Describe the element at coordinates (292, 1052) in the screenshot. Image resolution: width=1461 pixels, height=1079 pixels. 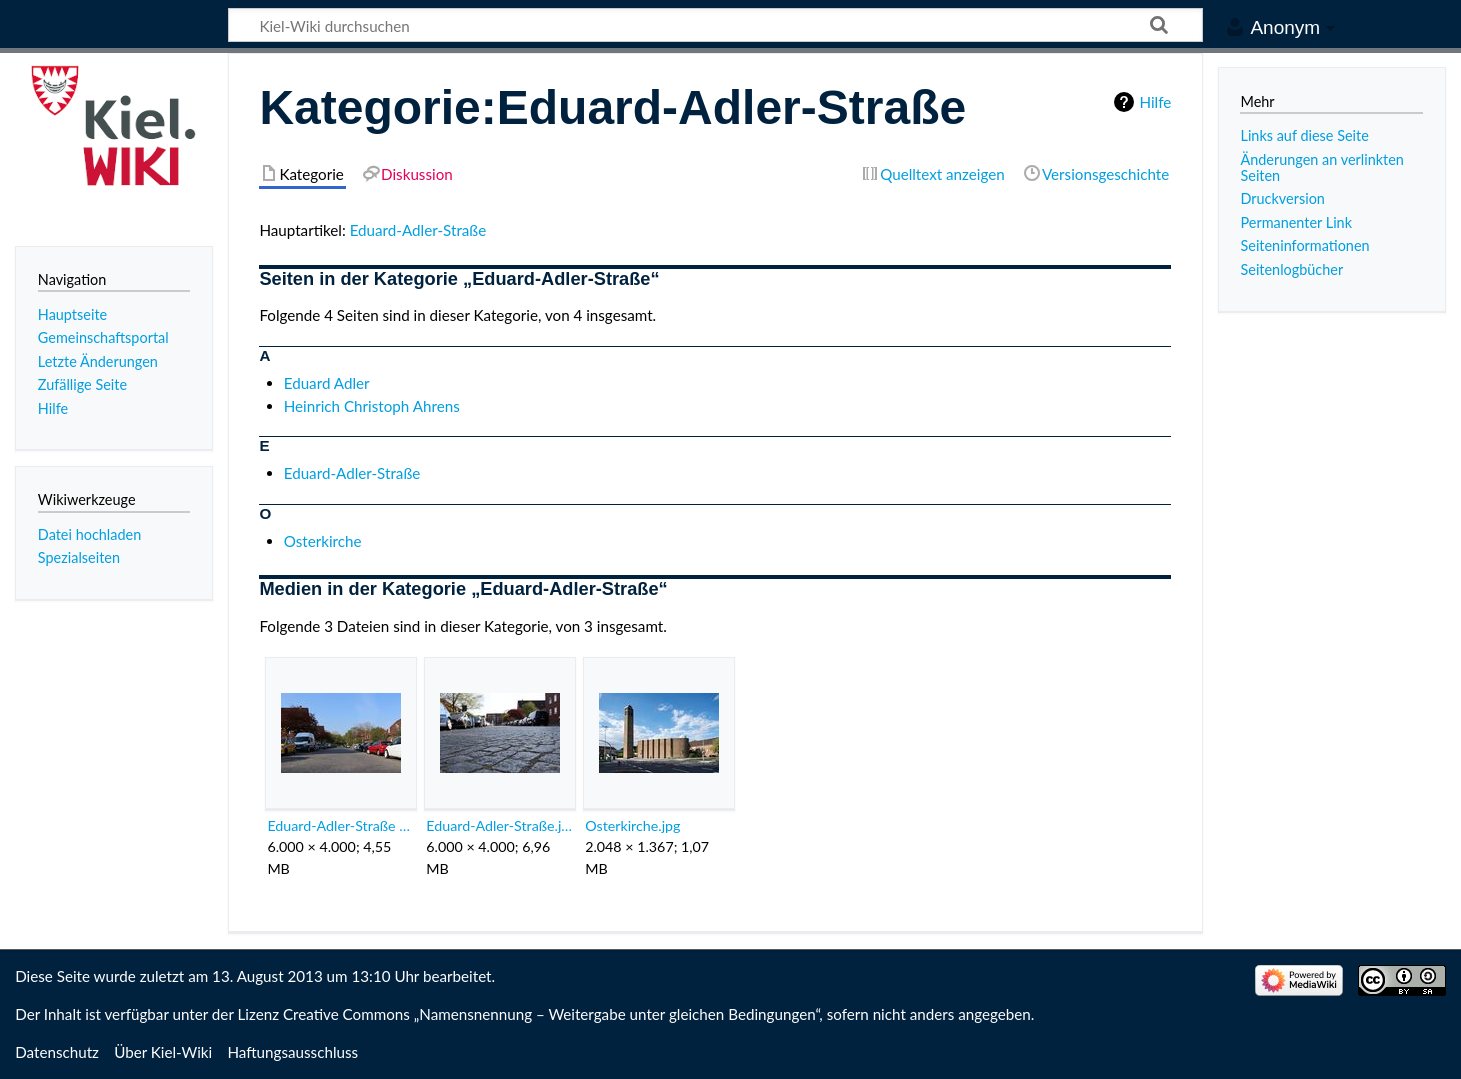
I see `Haftungsausschluss` at that location.